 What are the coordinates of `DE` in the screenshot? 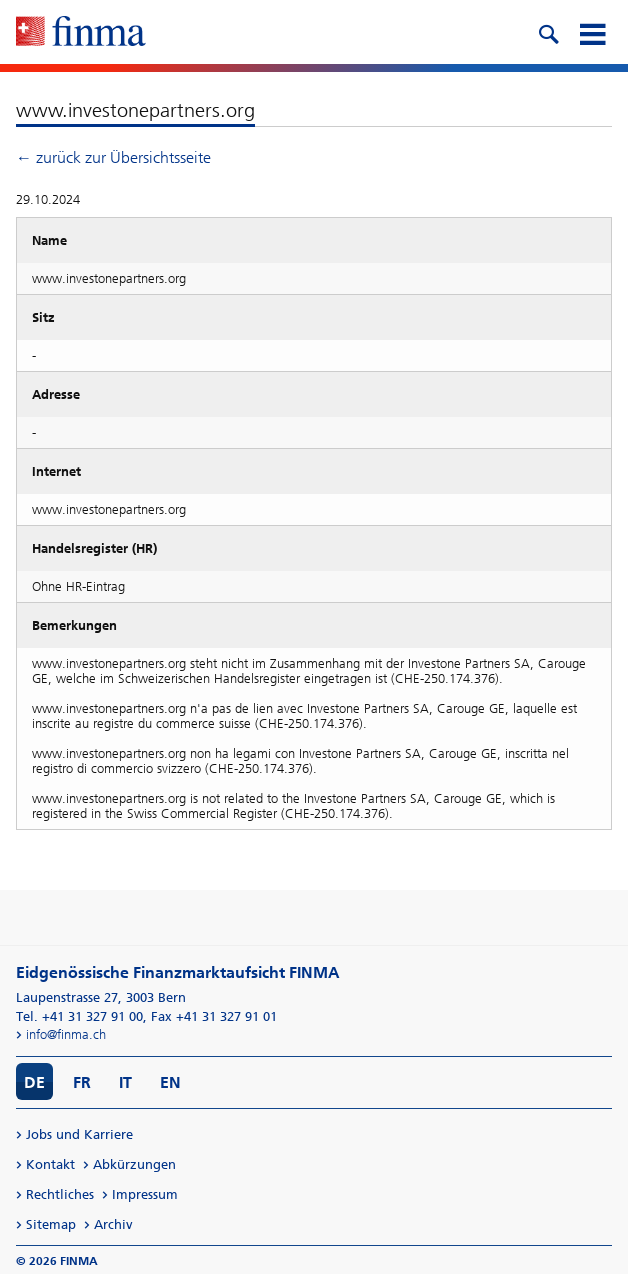 It's located at (34, 1082).